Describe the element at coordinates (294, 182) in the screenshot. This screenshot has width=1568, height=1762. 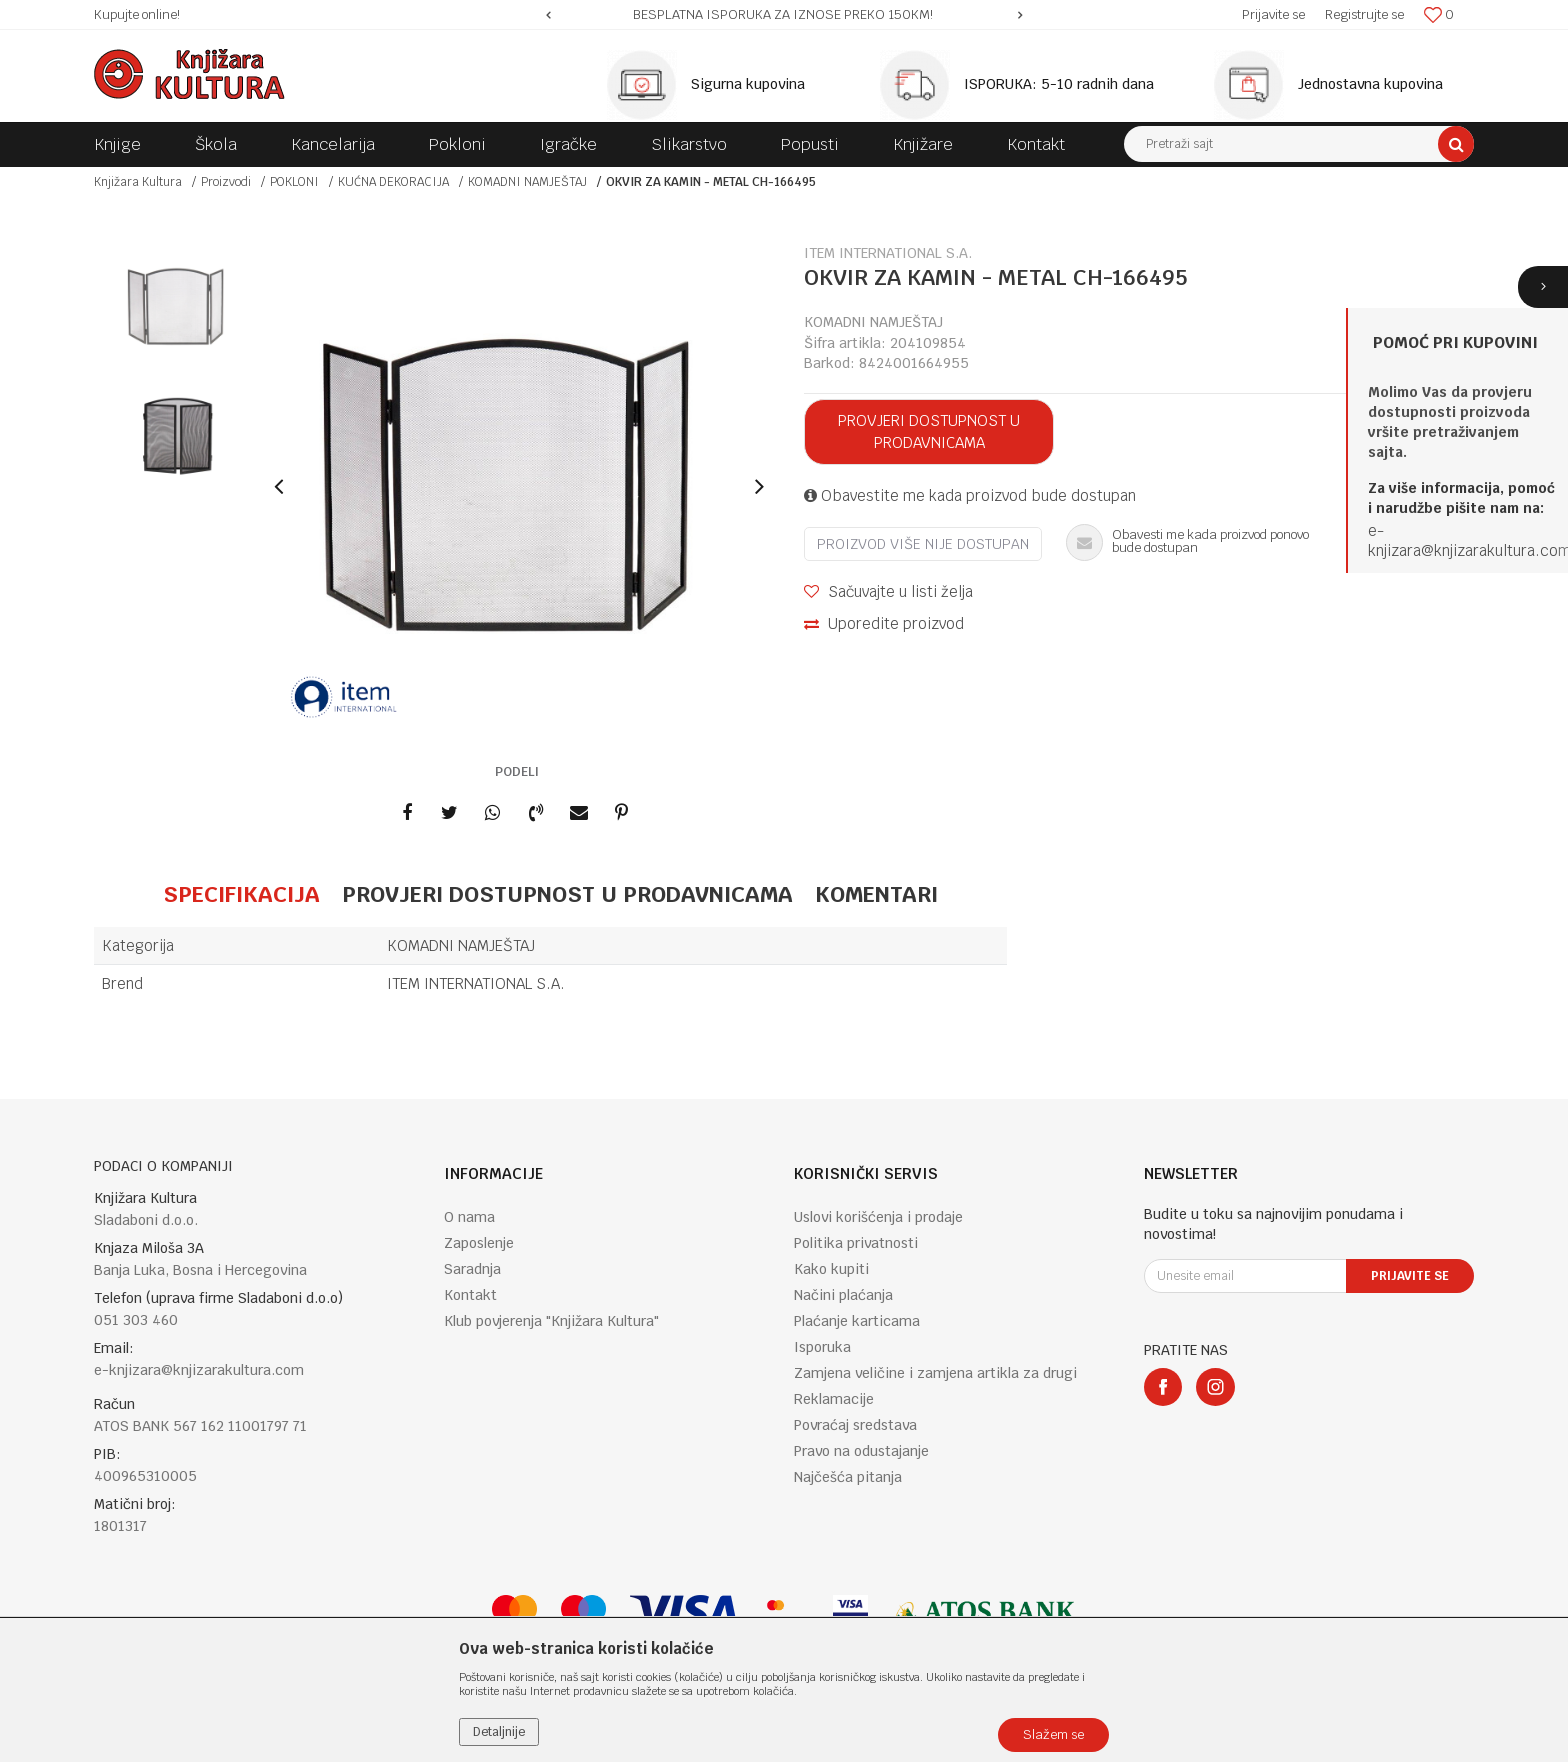
I see `POKLONI` at that location.